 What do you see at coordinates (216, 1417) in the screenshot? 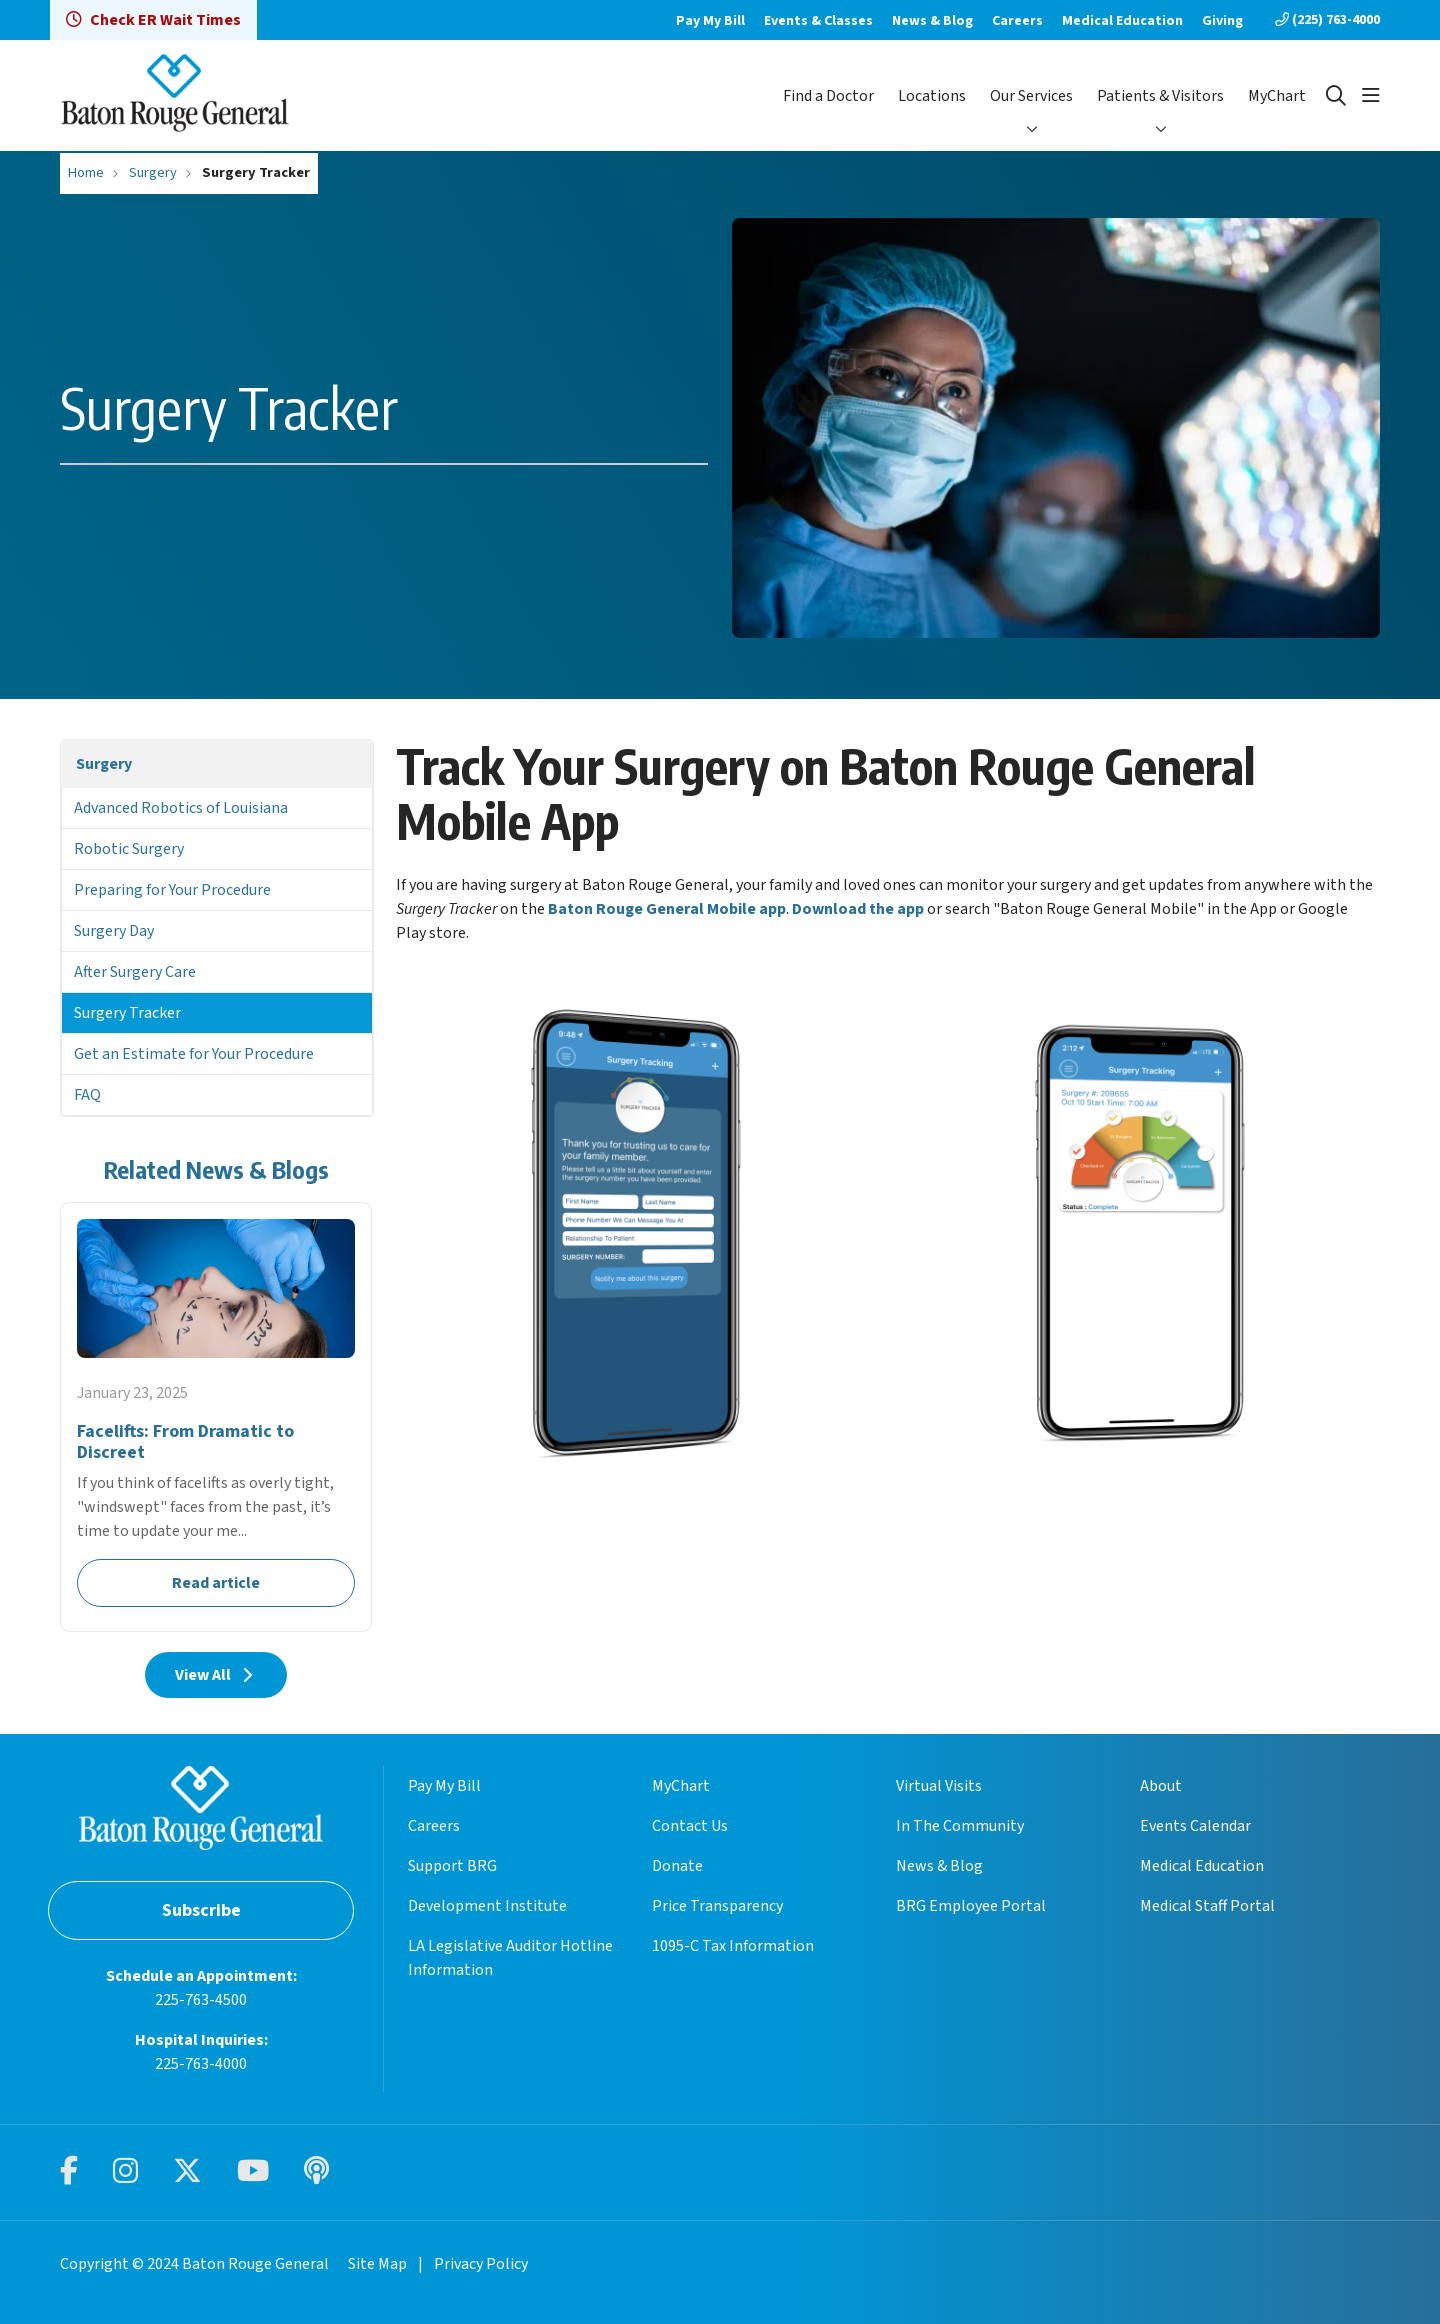
I see `Read article` at bounding box center [216, 1417].